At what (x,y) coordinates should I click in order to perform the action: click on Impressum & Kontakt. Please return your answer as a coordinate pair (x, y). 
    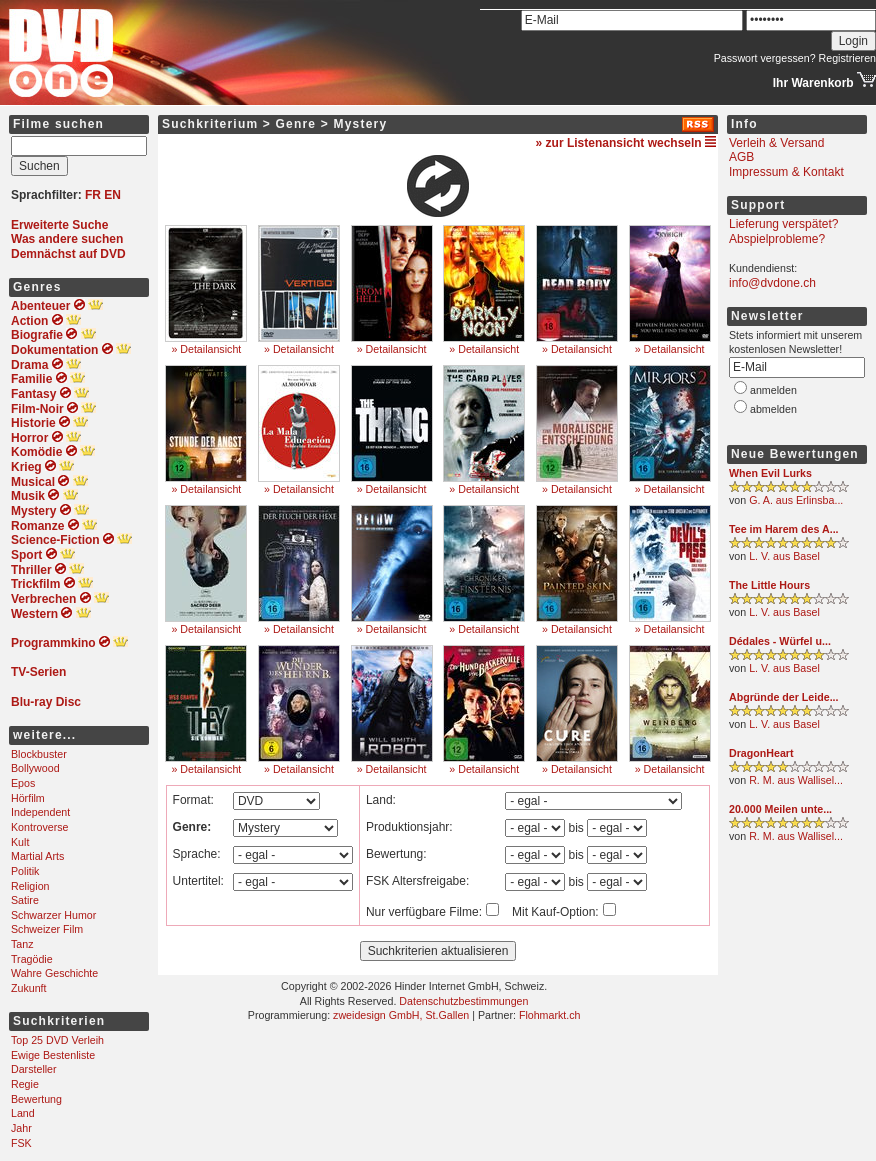
    Looking at the image, I should click on (786, 172).